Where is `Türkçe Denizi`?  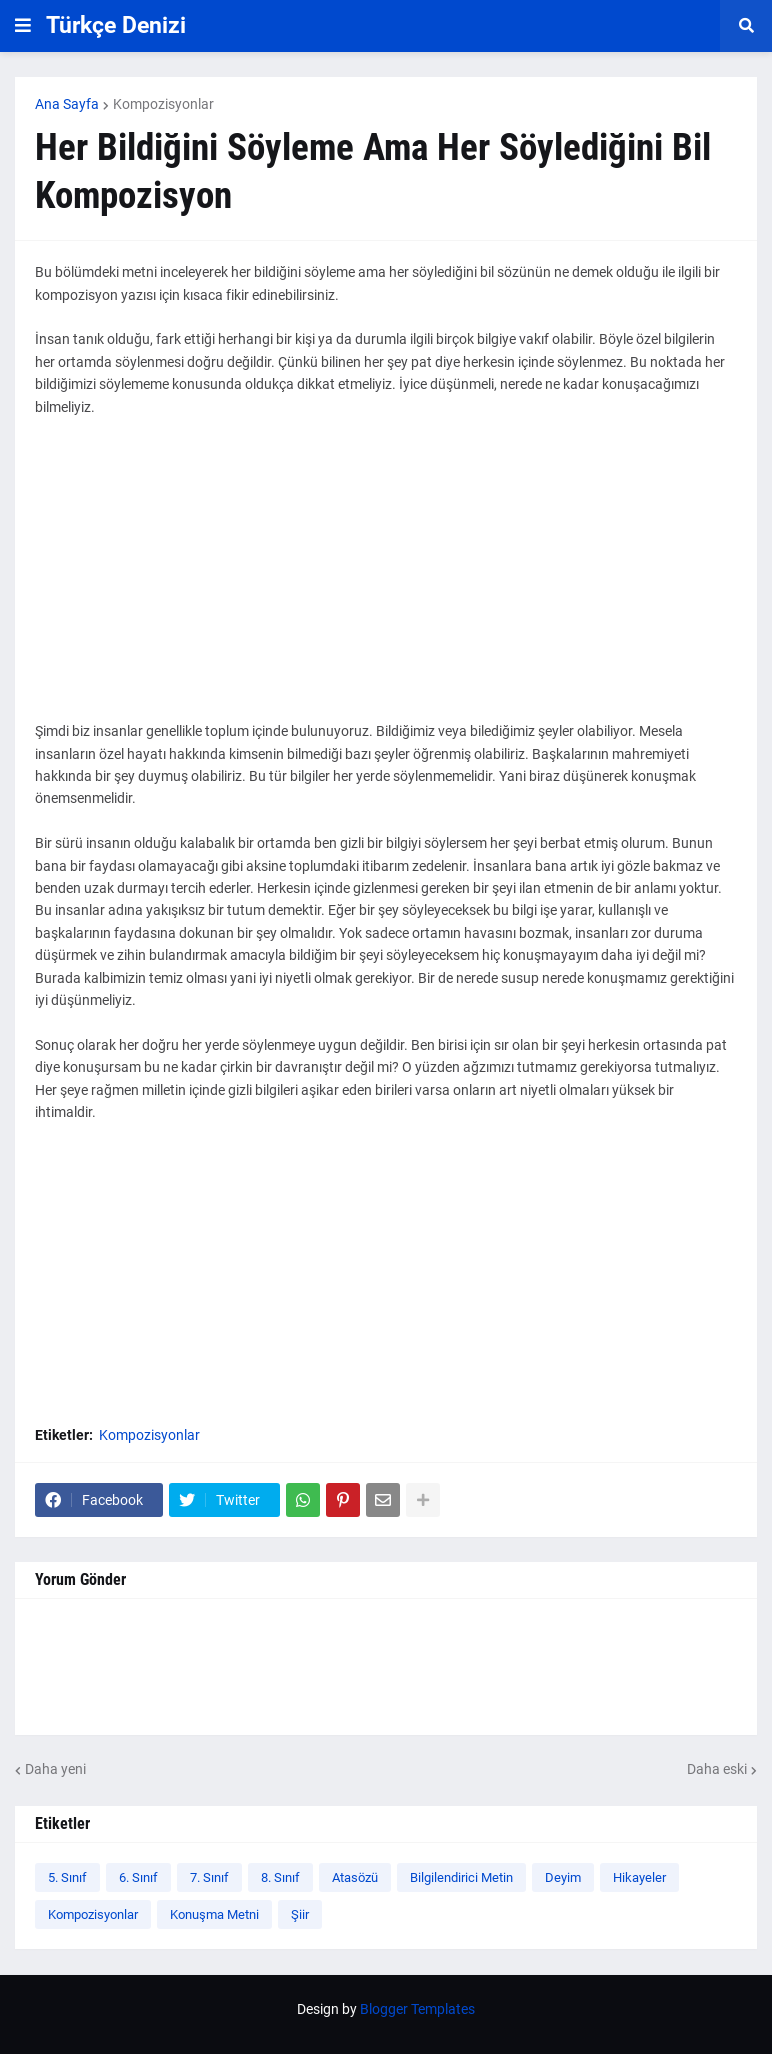 Türkçe Denizi is located at coordinates (116, 25).